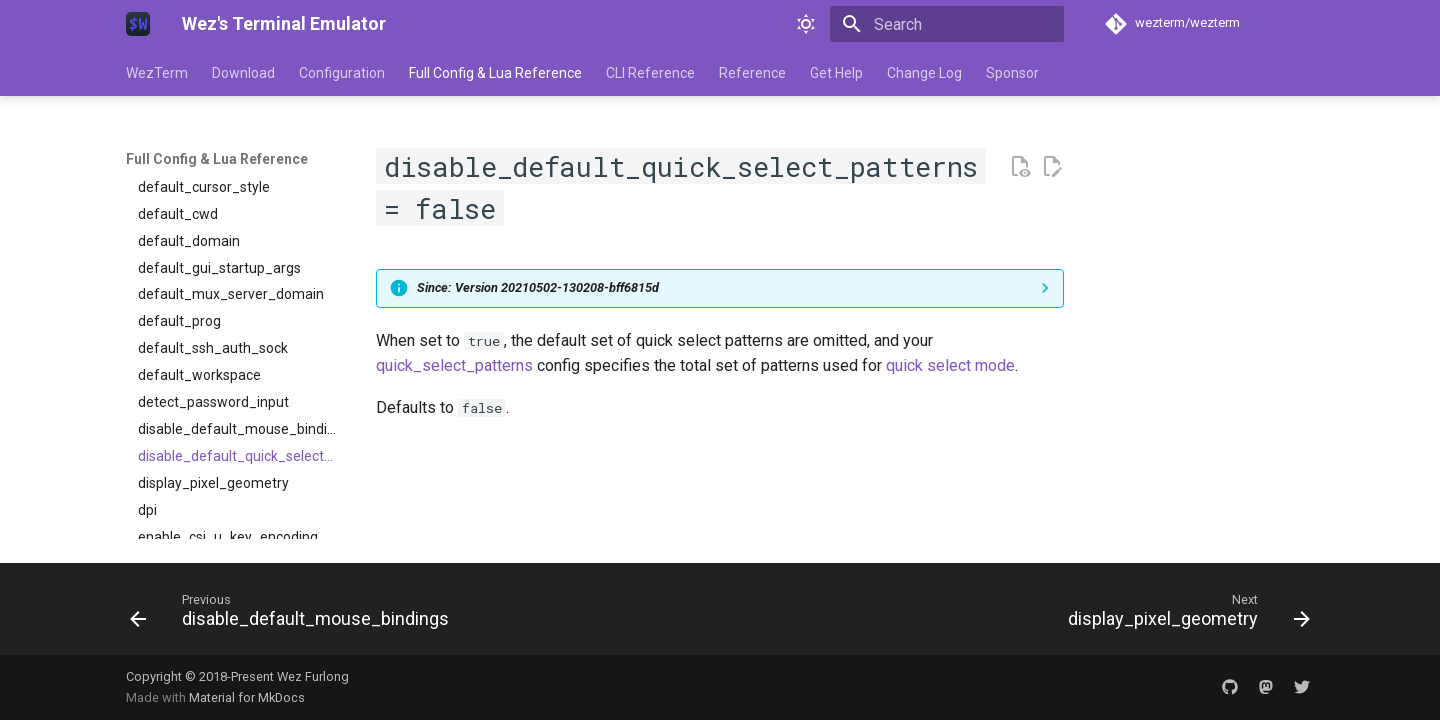  I want to click on Sponsor, so click(1012, 73).